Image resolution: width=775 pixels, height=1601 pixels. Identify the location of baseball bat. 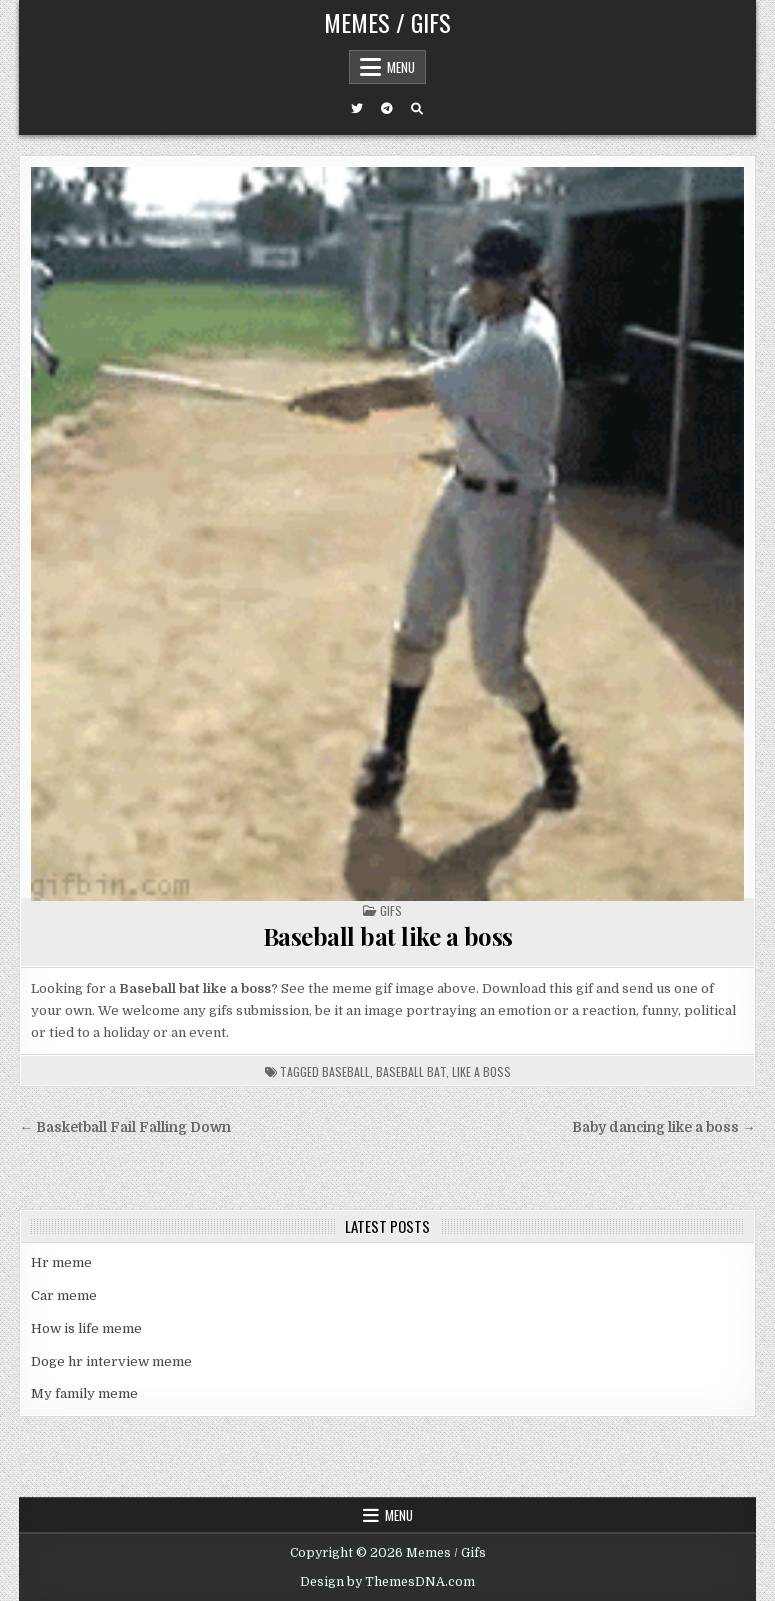
(411, 1071).